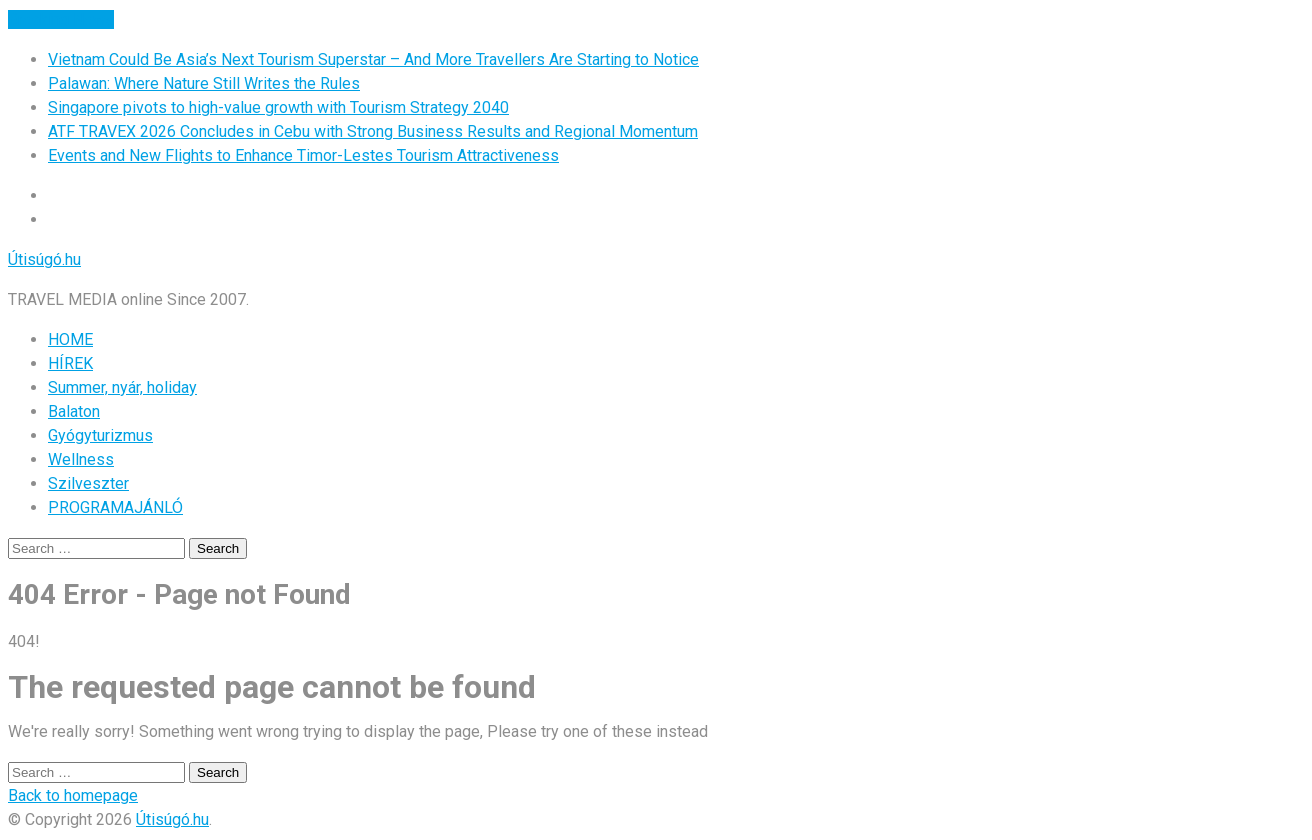 The image size is (1312, 840). Describe the element at coordinates (100, 435) in the screenshot. I see `Gyógyturizmus` at that location.